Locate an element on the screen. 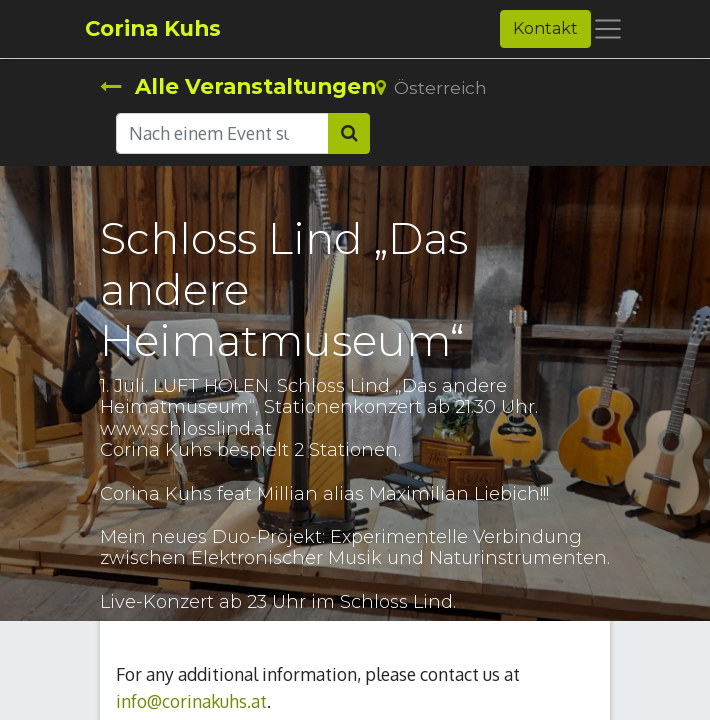 This screenshot has height=720, width=710. Kontakt is located at coordinates (545, 28).